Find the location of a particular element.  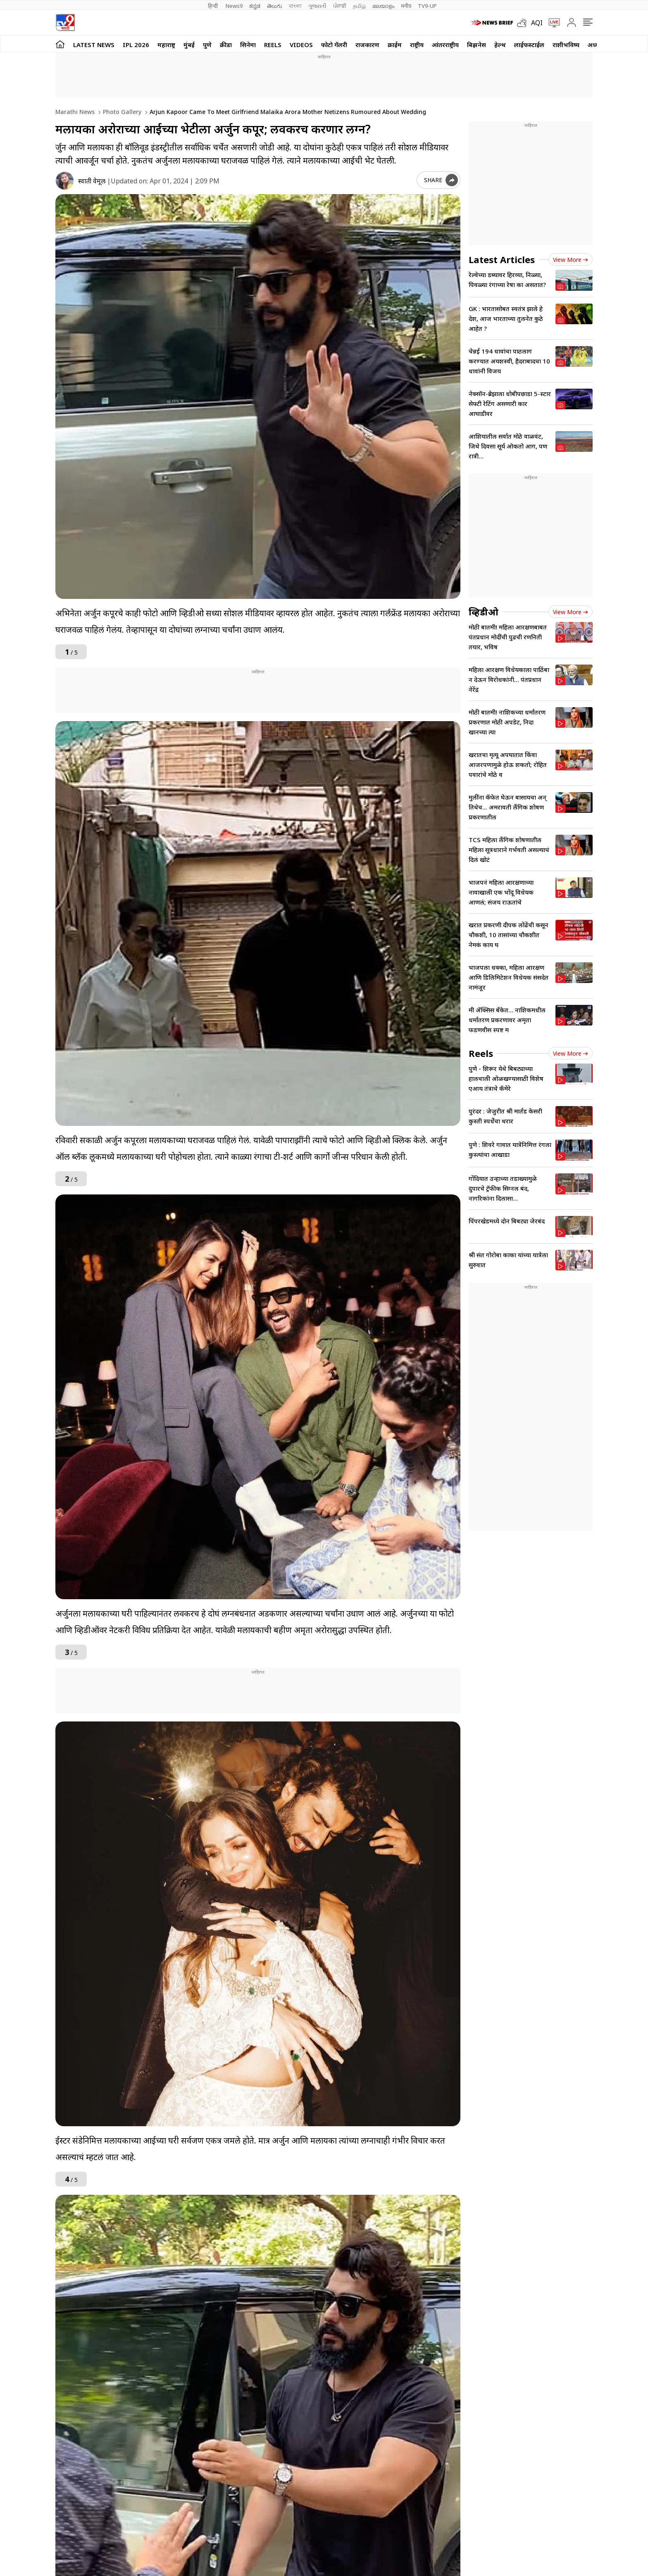

हिन्दी is located at coordinates (213, 5).